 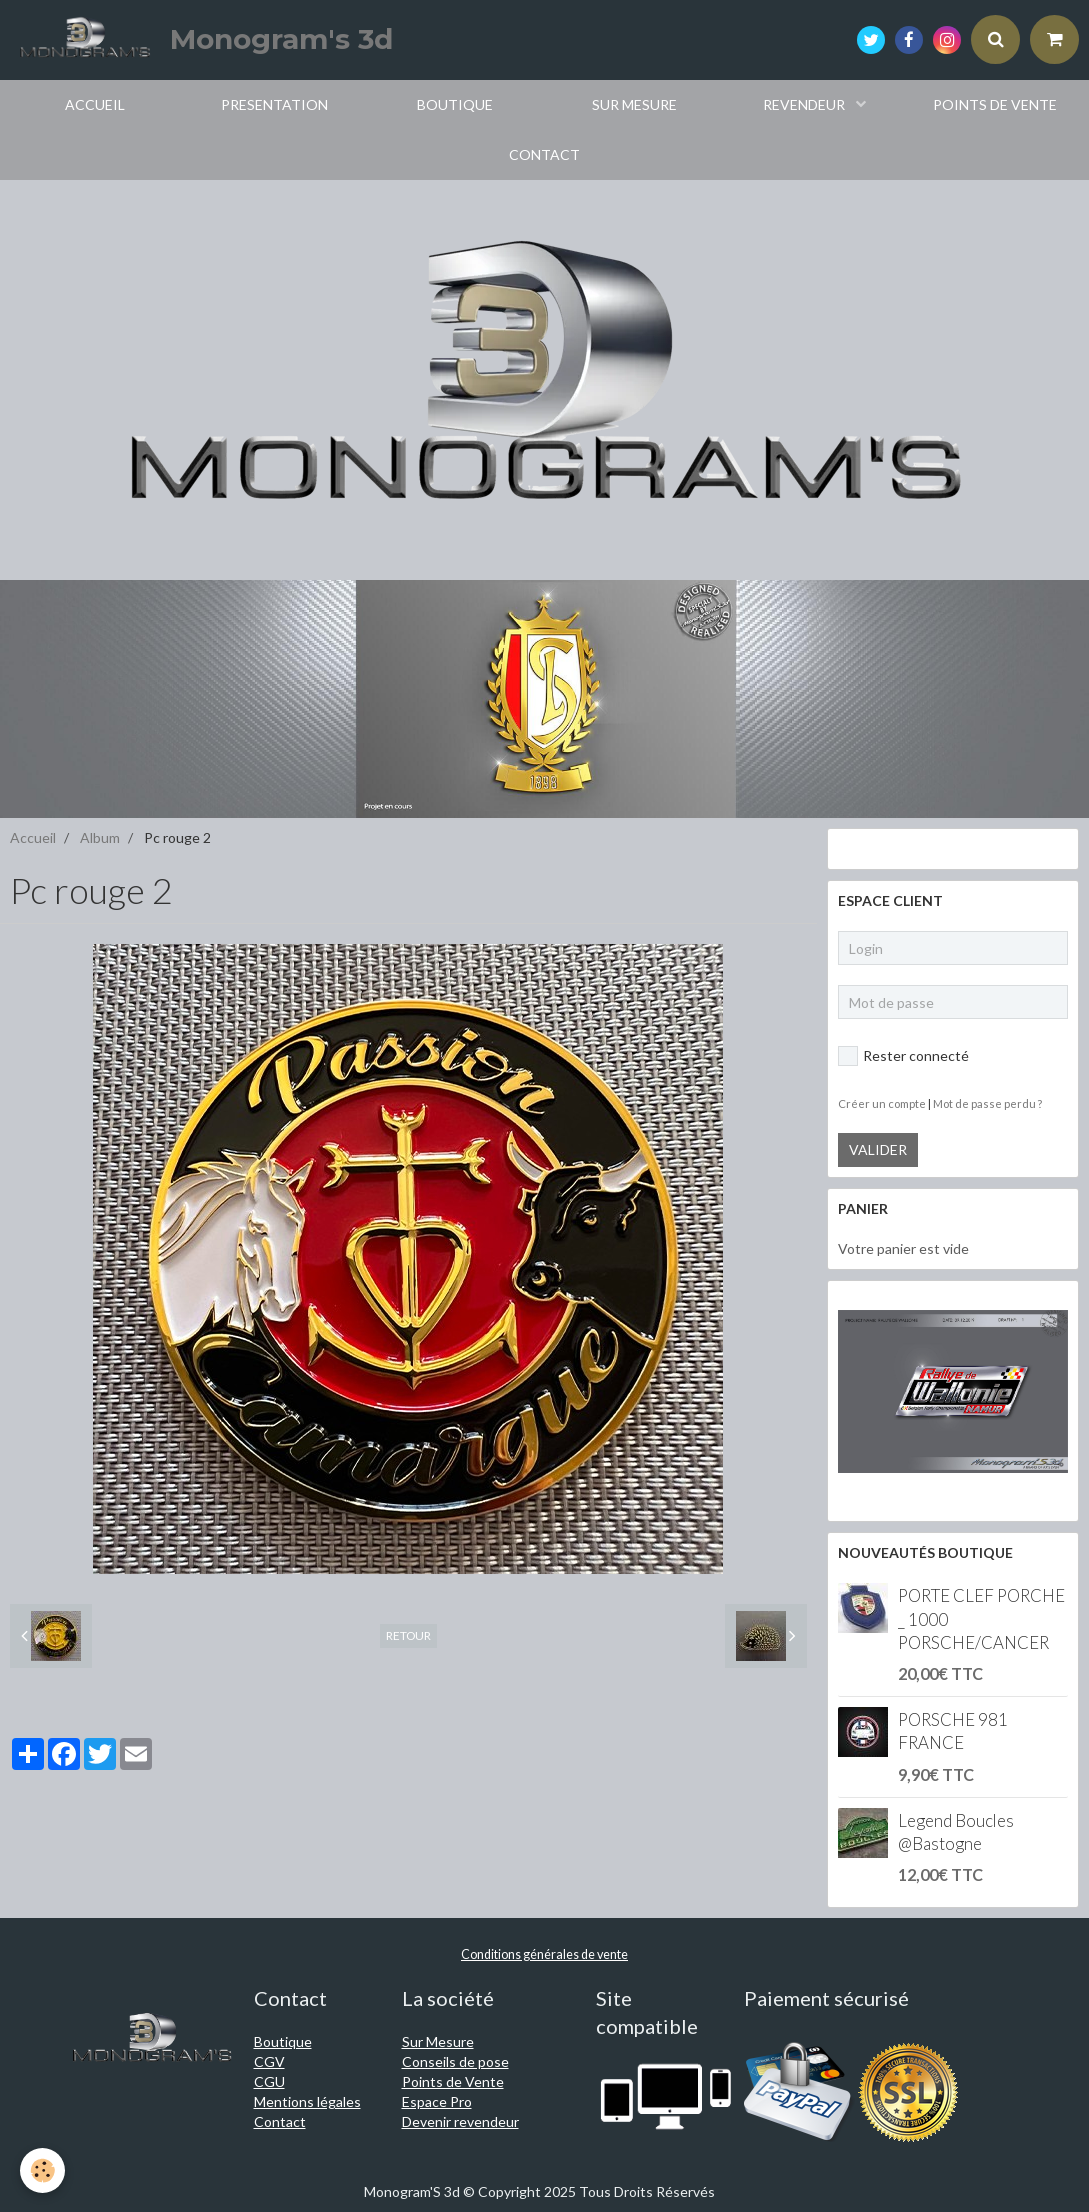 What do you see at coordinates (878, 1149) in the screenshot?
I see `Valider` at bounding box center [878, 1149].